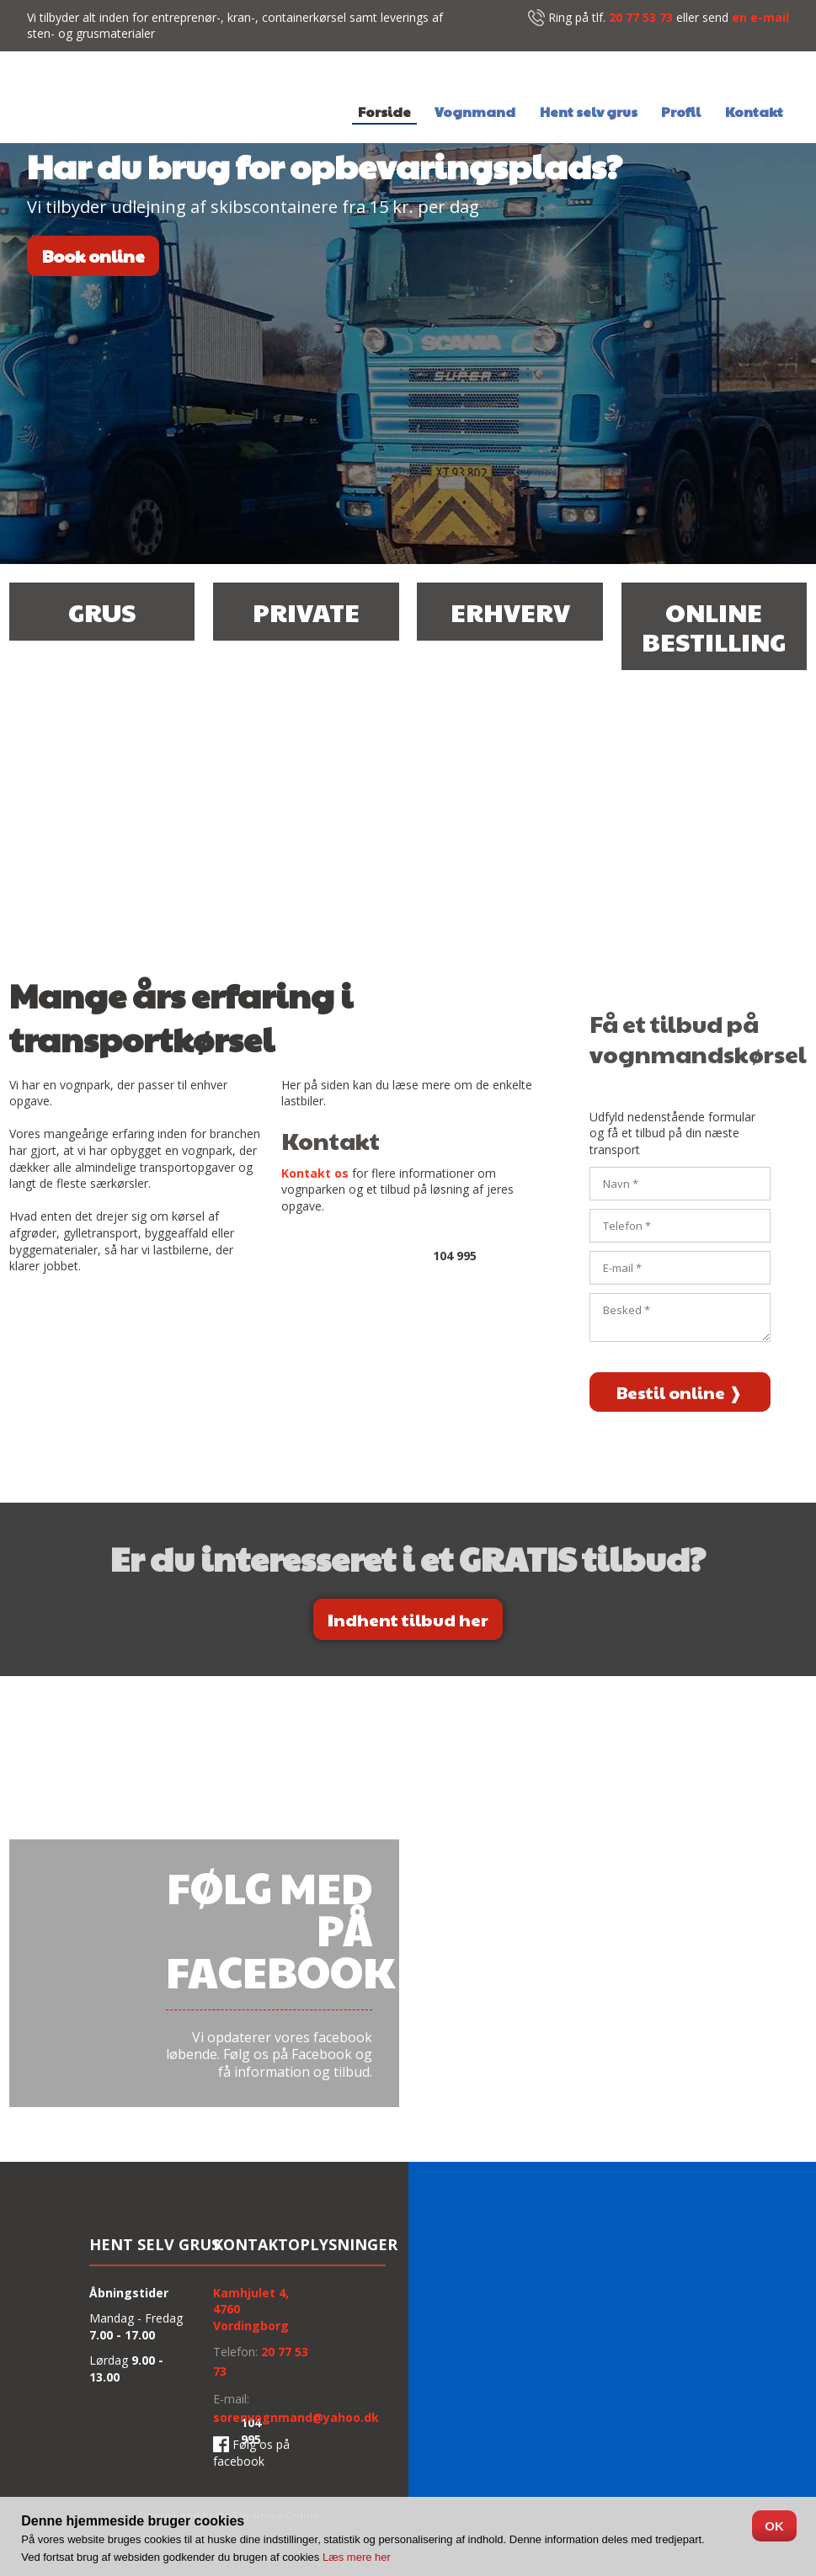 The height and width of the screenshot is (2576, 816). I want to click on Læs mere her, so click(357, 2557).